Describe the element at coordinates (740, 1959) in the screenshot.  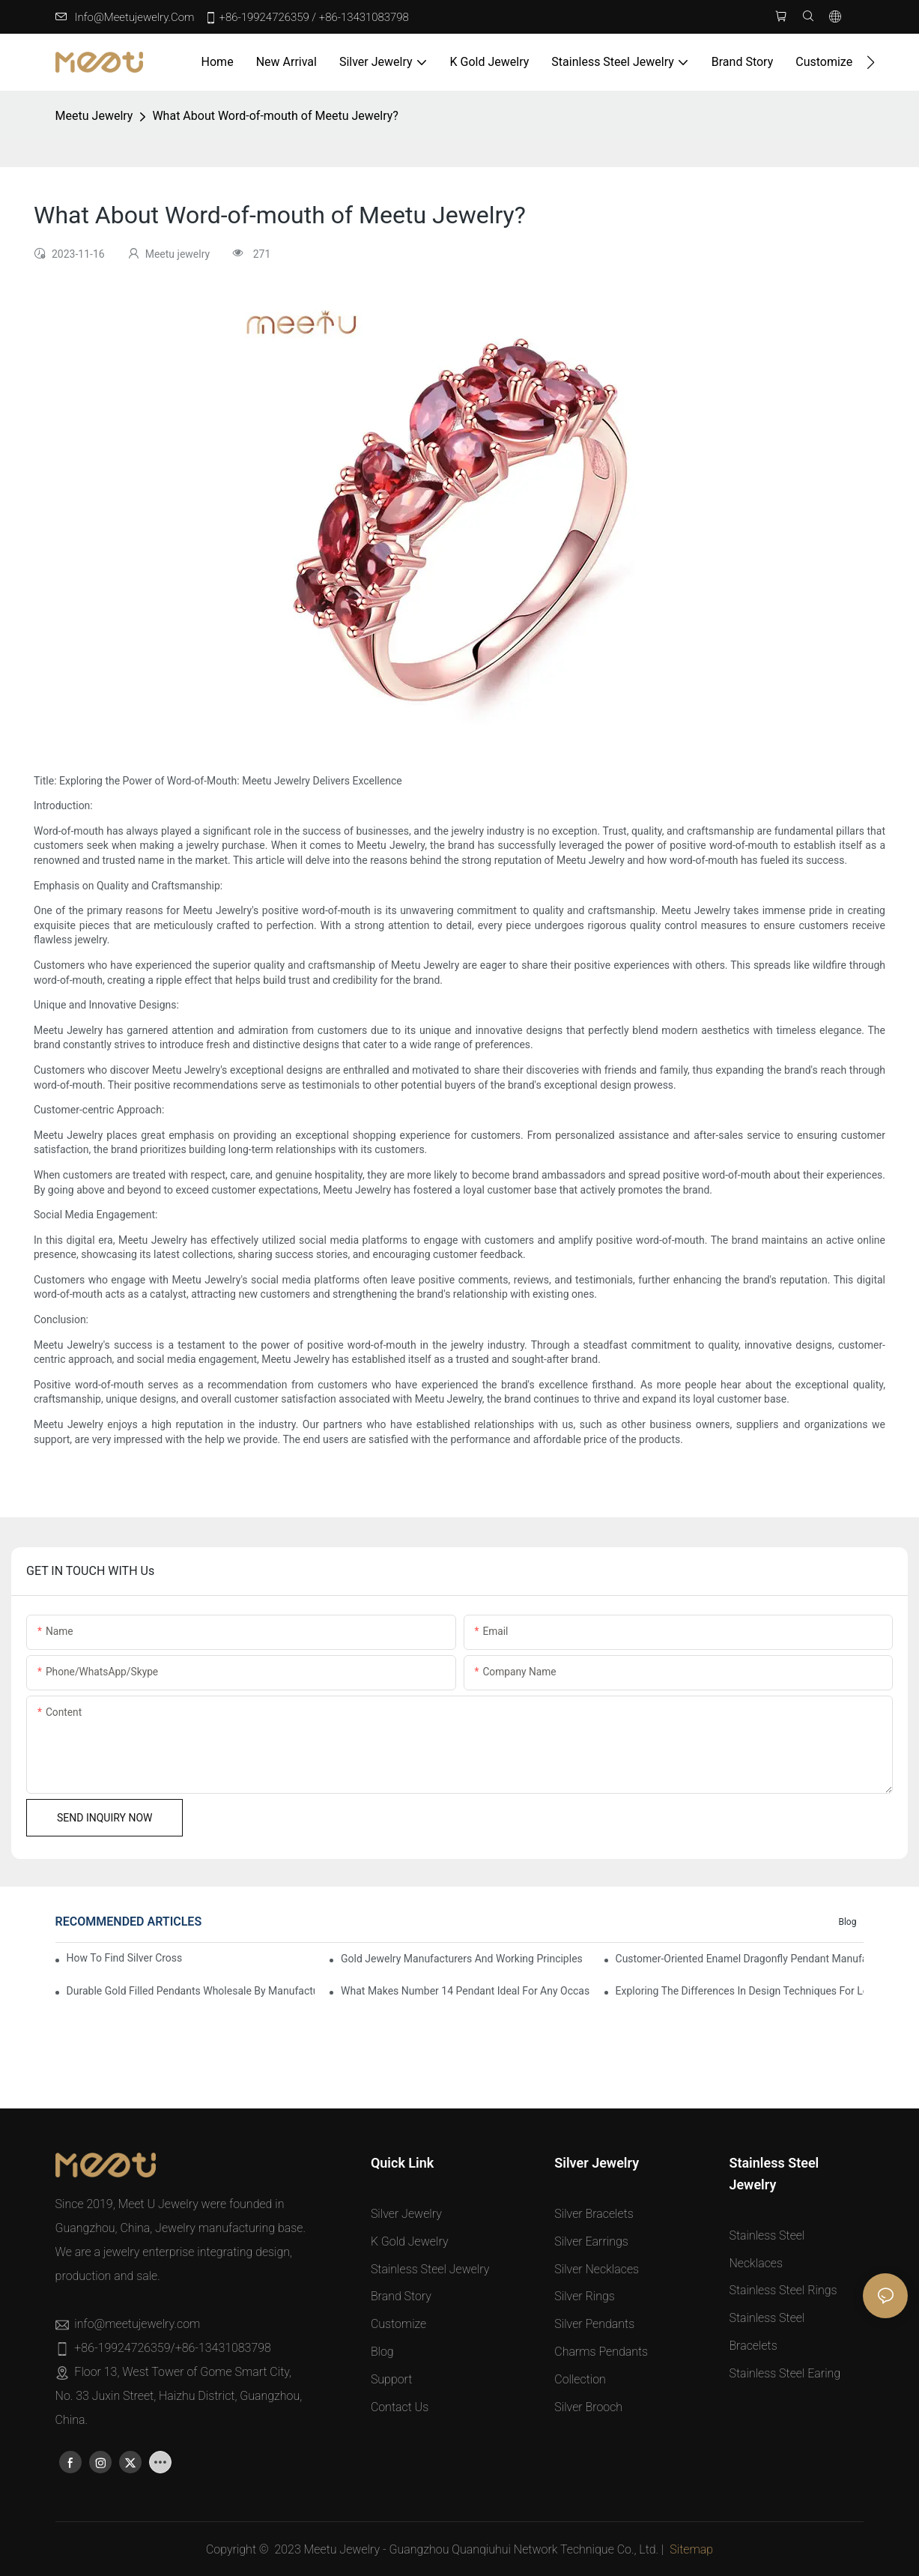
I see `Customer-Oriented Enamel Dragonfly Pendant Manufacturing by Manufacturers` at that location.